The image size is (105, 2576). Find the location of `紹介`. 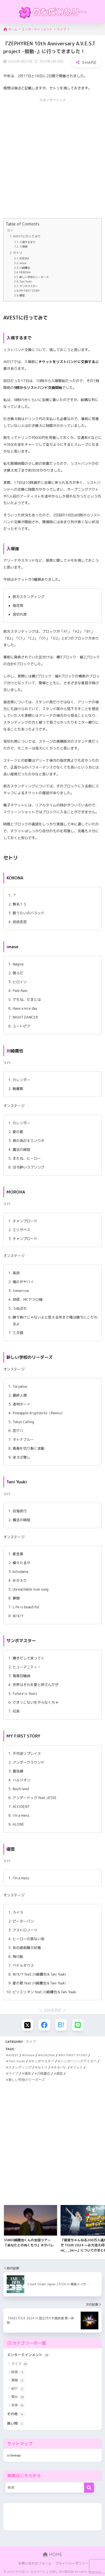

紹介 is located at coordinates (18, 2388).